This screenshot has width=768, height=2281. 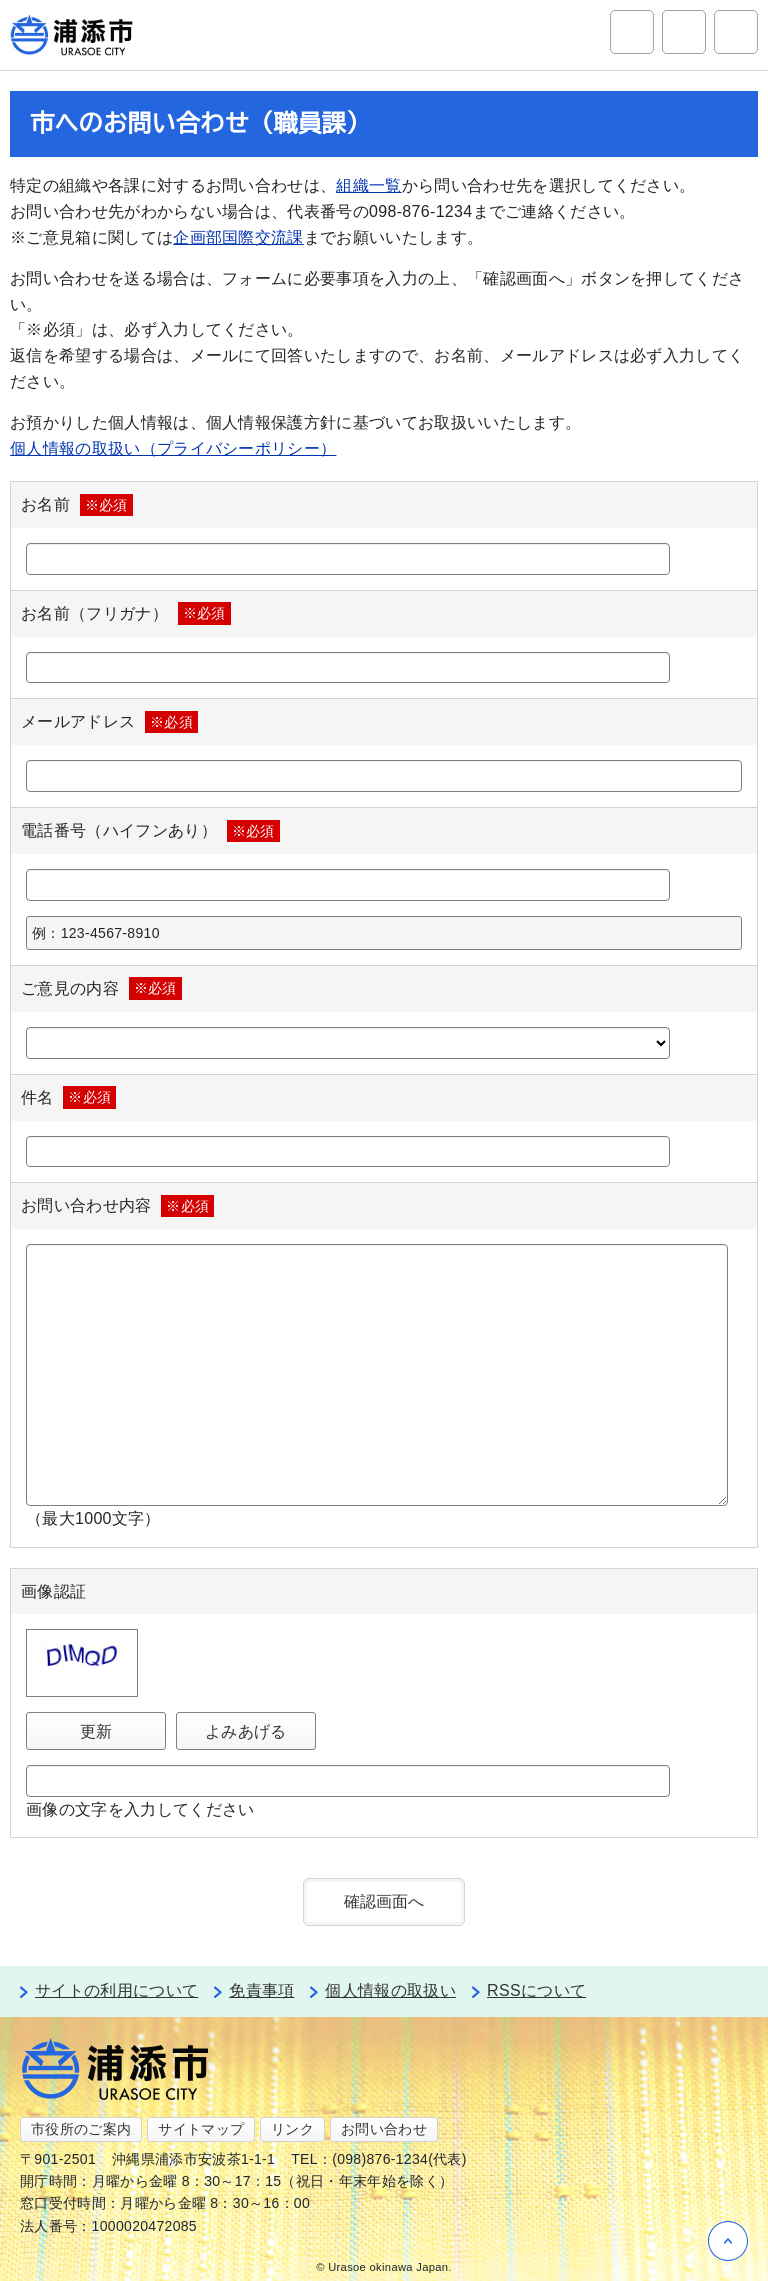 I want to click on グローバルナビ, so click(x=736, y=32).